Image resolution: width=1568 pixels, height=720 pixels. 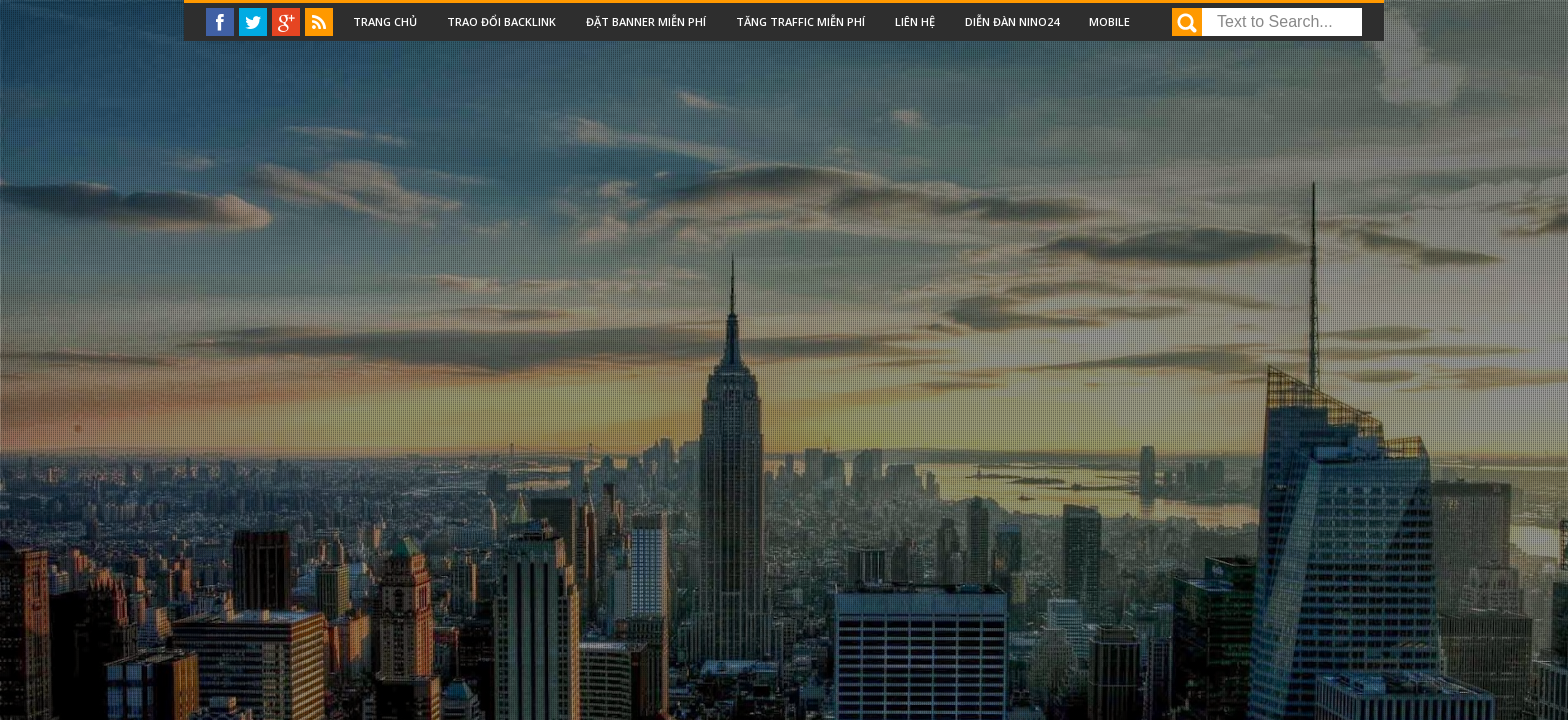 I want to click on Trang chủ, so click(x=385, y=21).